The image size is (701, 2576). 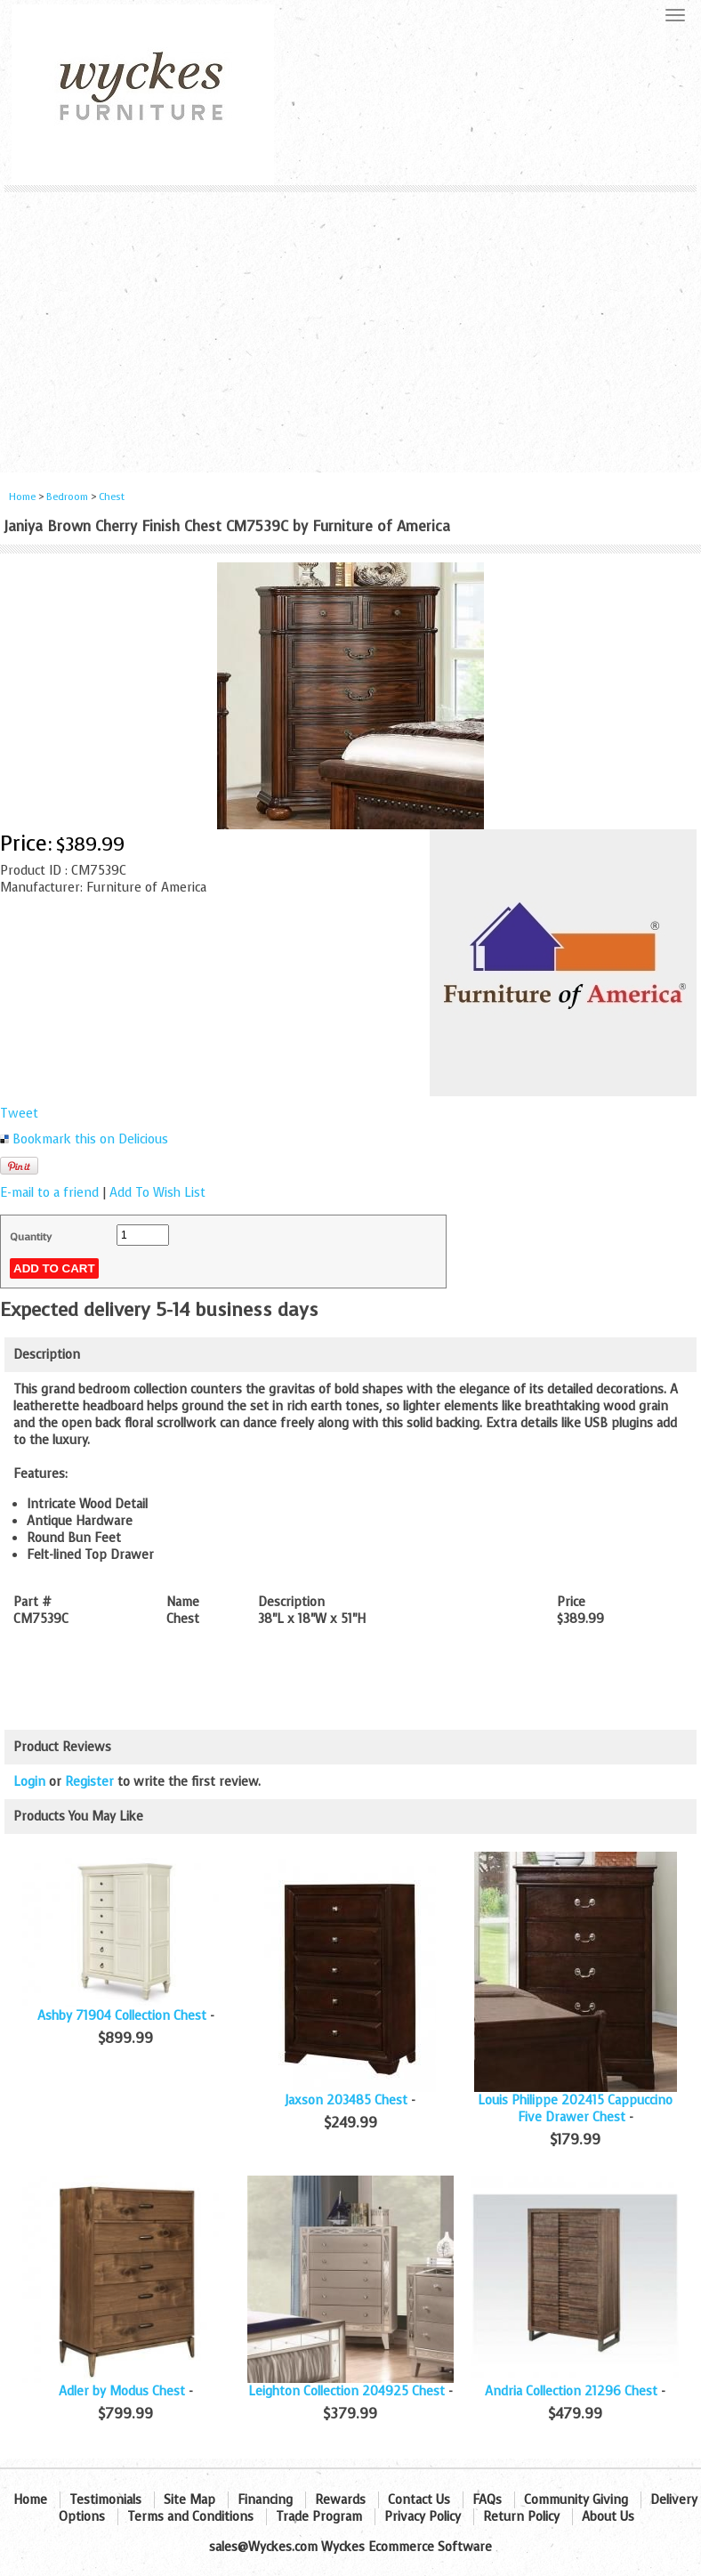 What do you see at coordinates (575, 2109) in the screenshot?
I see `Louis Philippe 202415 Cappuccino Five Drawer Chest` at bounding box center [575, 2109].